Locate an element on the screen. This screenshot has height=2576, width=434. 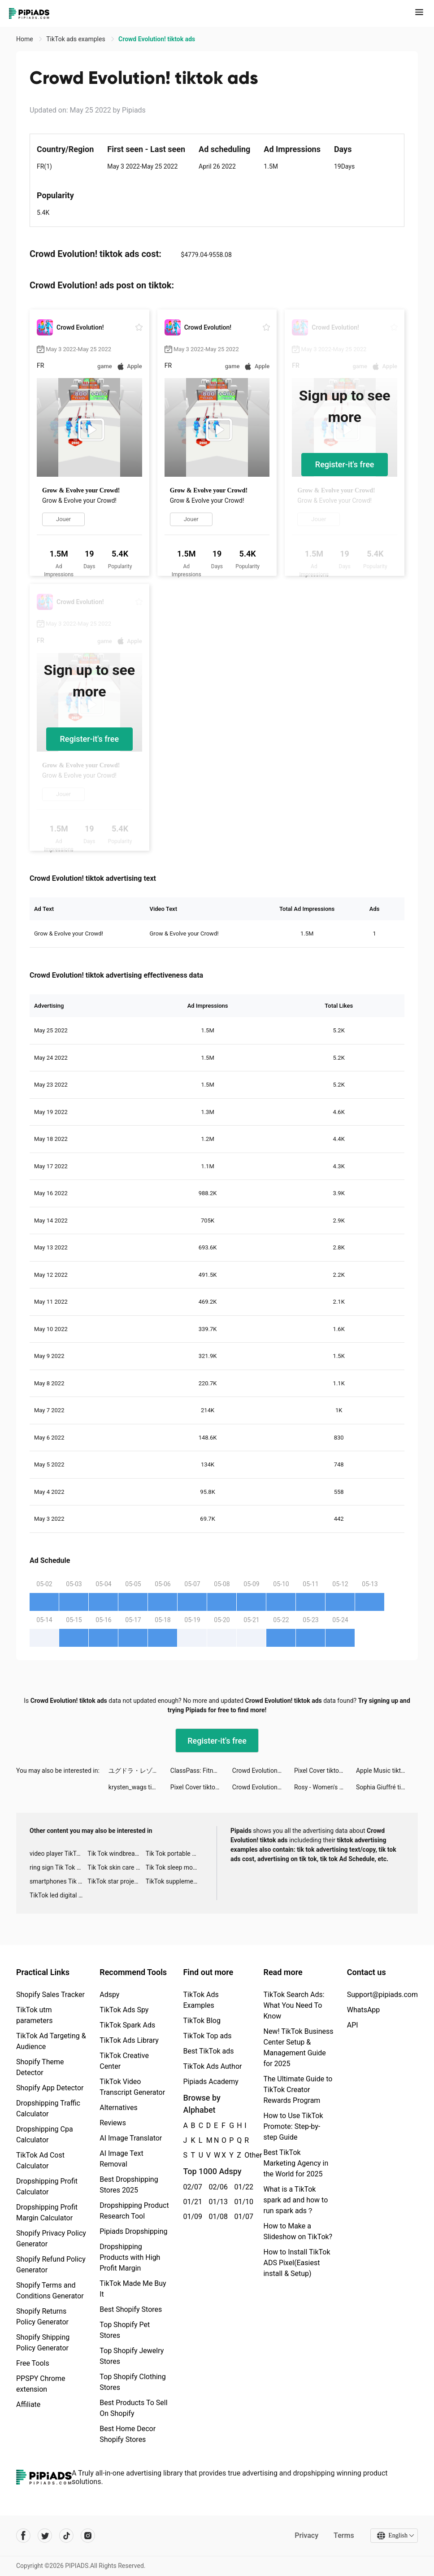
TikTok Search Ads: What You Need To Know is located at coordinates (293, 2005).